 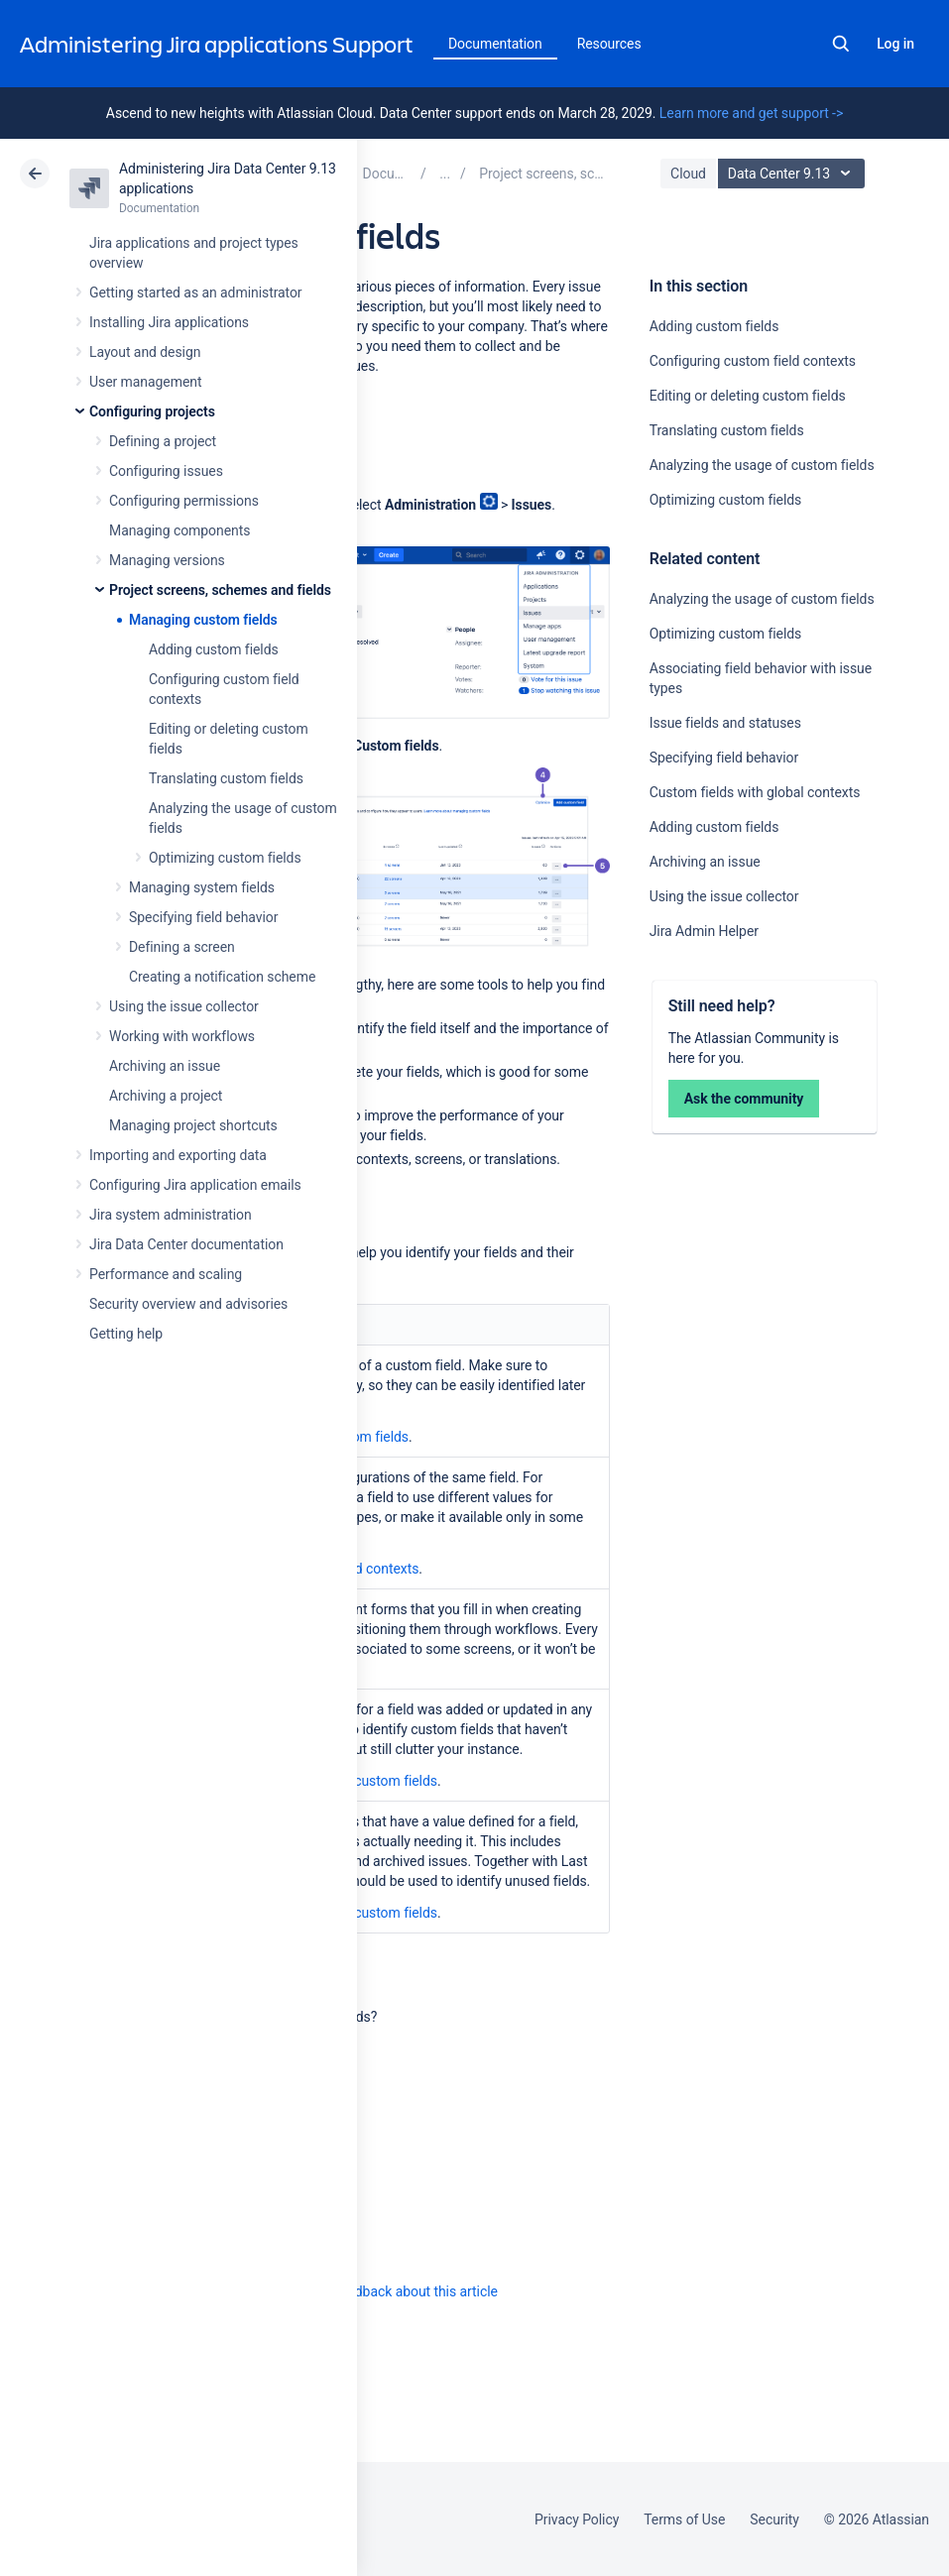 I want to click on Defining a screen, so click(x=182, y=947).